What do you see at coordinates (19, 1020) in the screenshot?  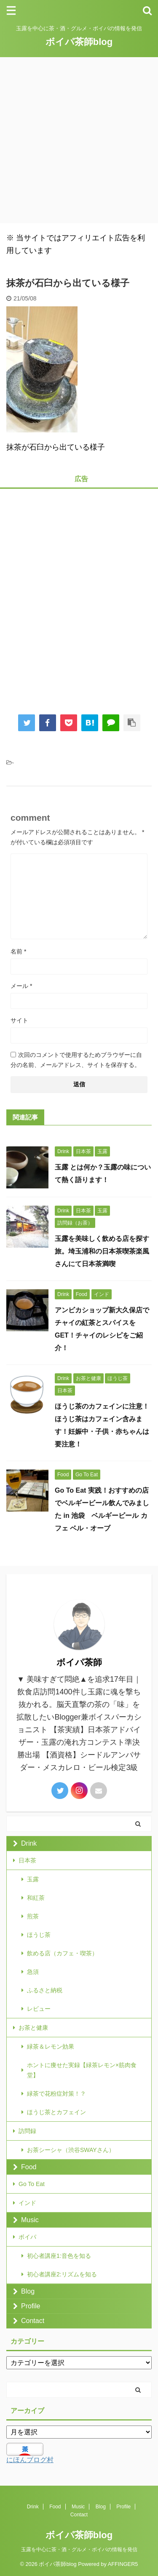 I see `サイト` at bounding box center [19, 1020].